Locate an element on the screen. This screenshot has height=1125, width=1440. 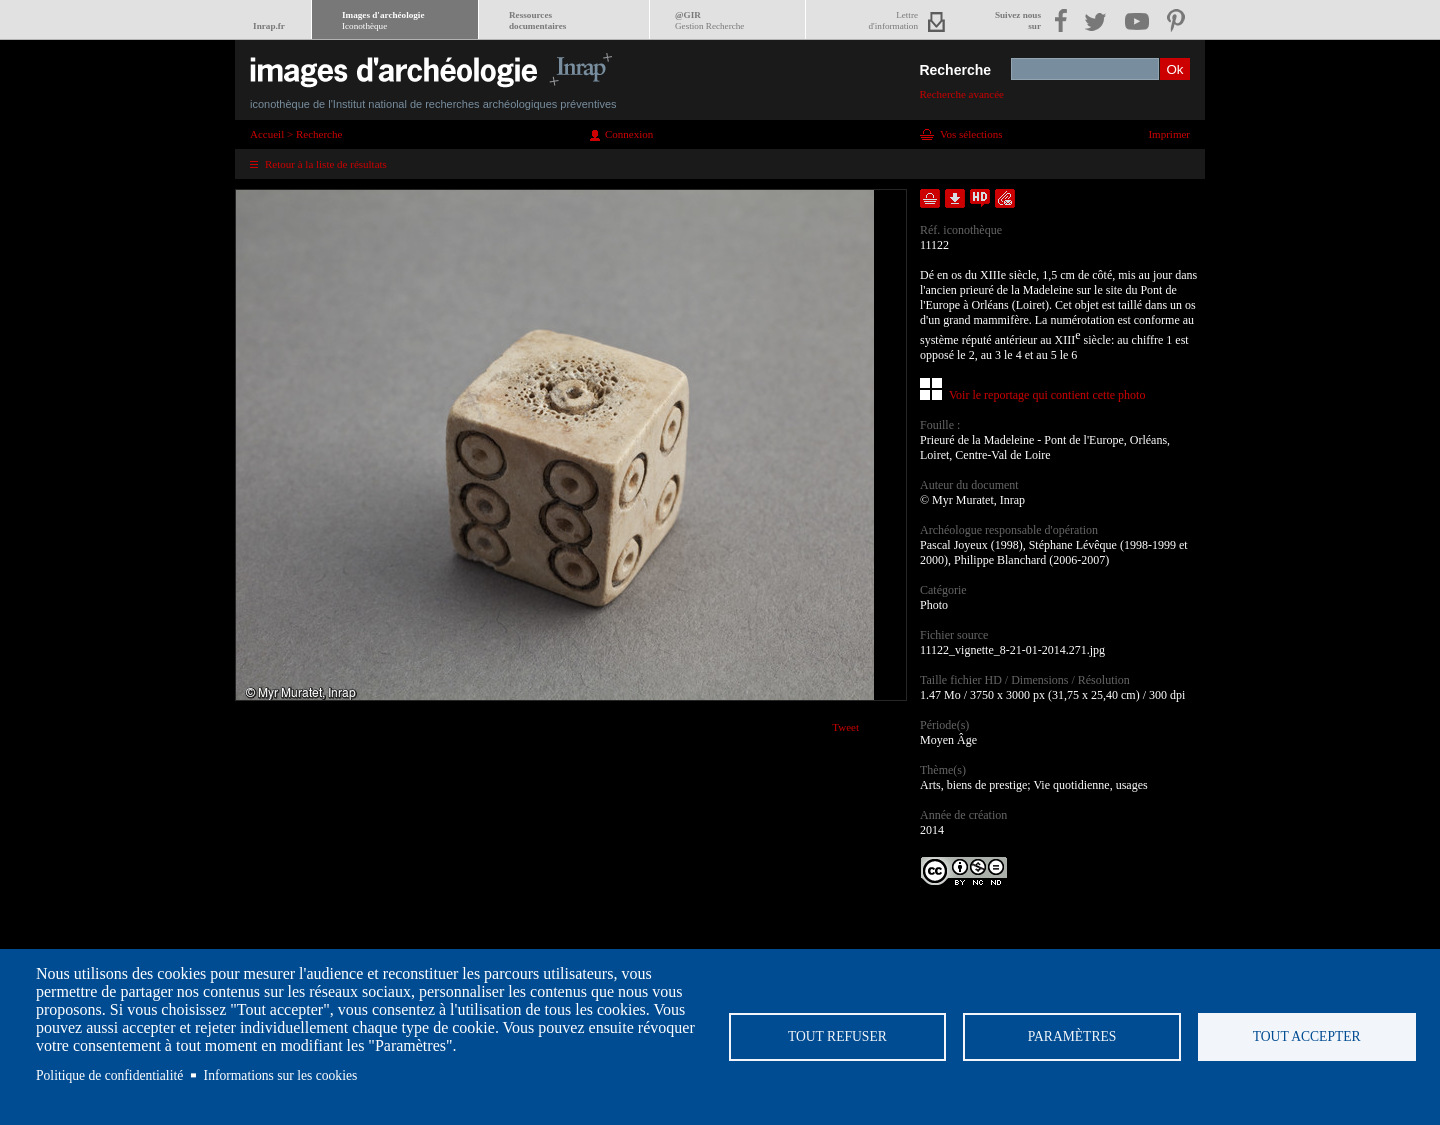
Télécharger le document en basse définition is located at coordinates (955, 198).